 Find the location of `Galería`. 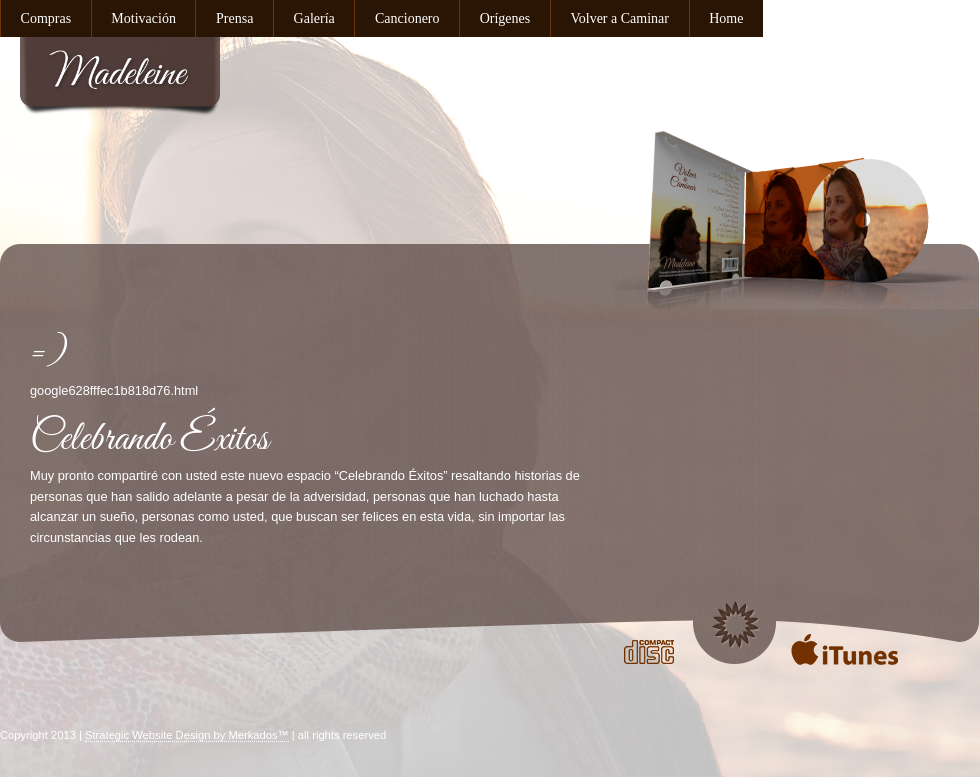

Galería is located at coordinates (314, 18).